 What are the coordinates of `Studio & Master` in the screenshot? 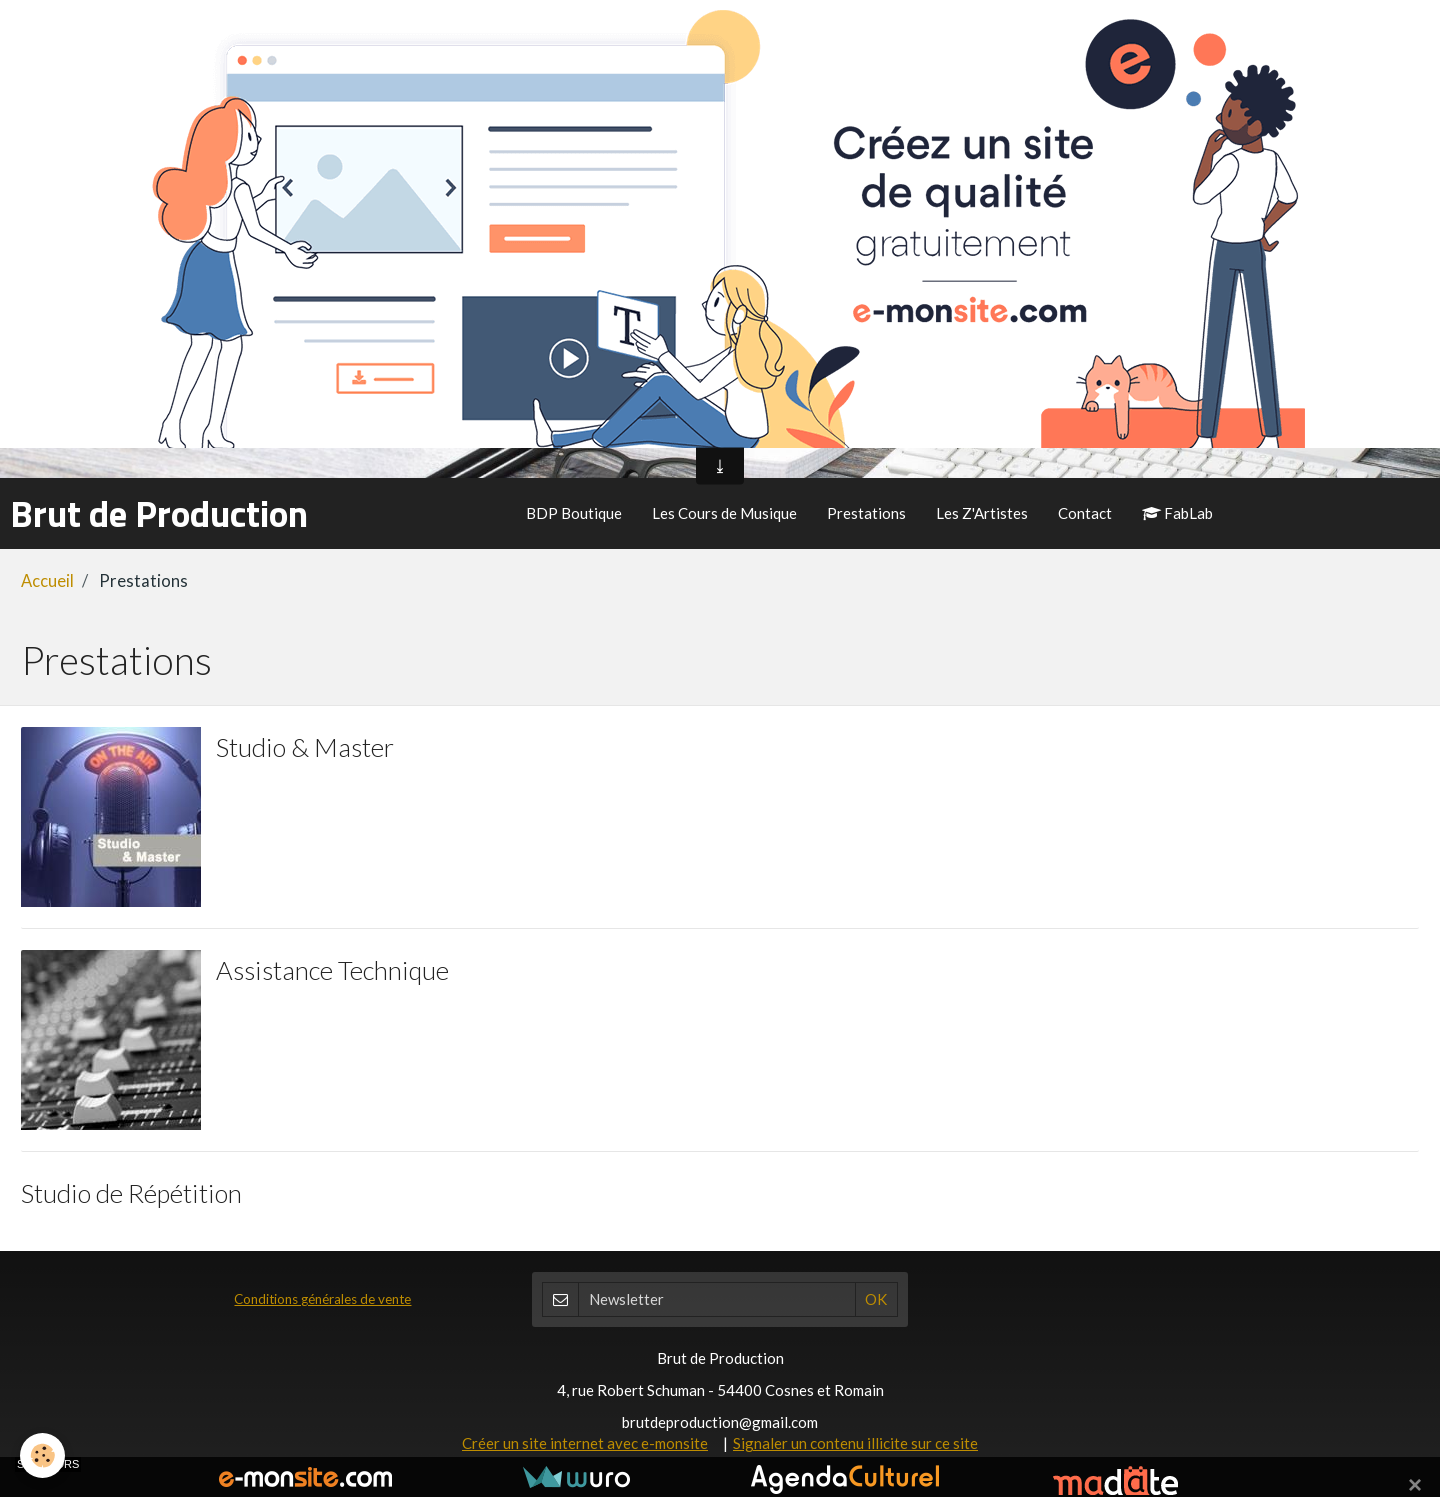 It's located at (305, 746).